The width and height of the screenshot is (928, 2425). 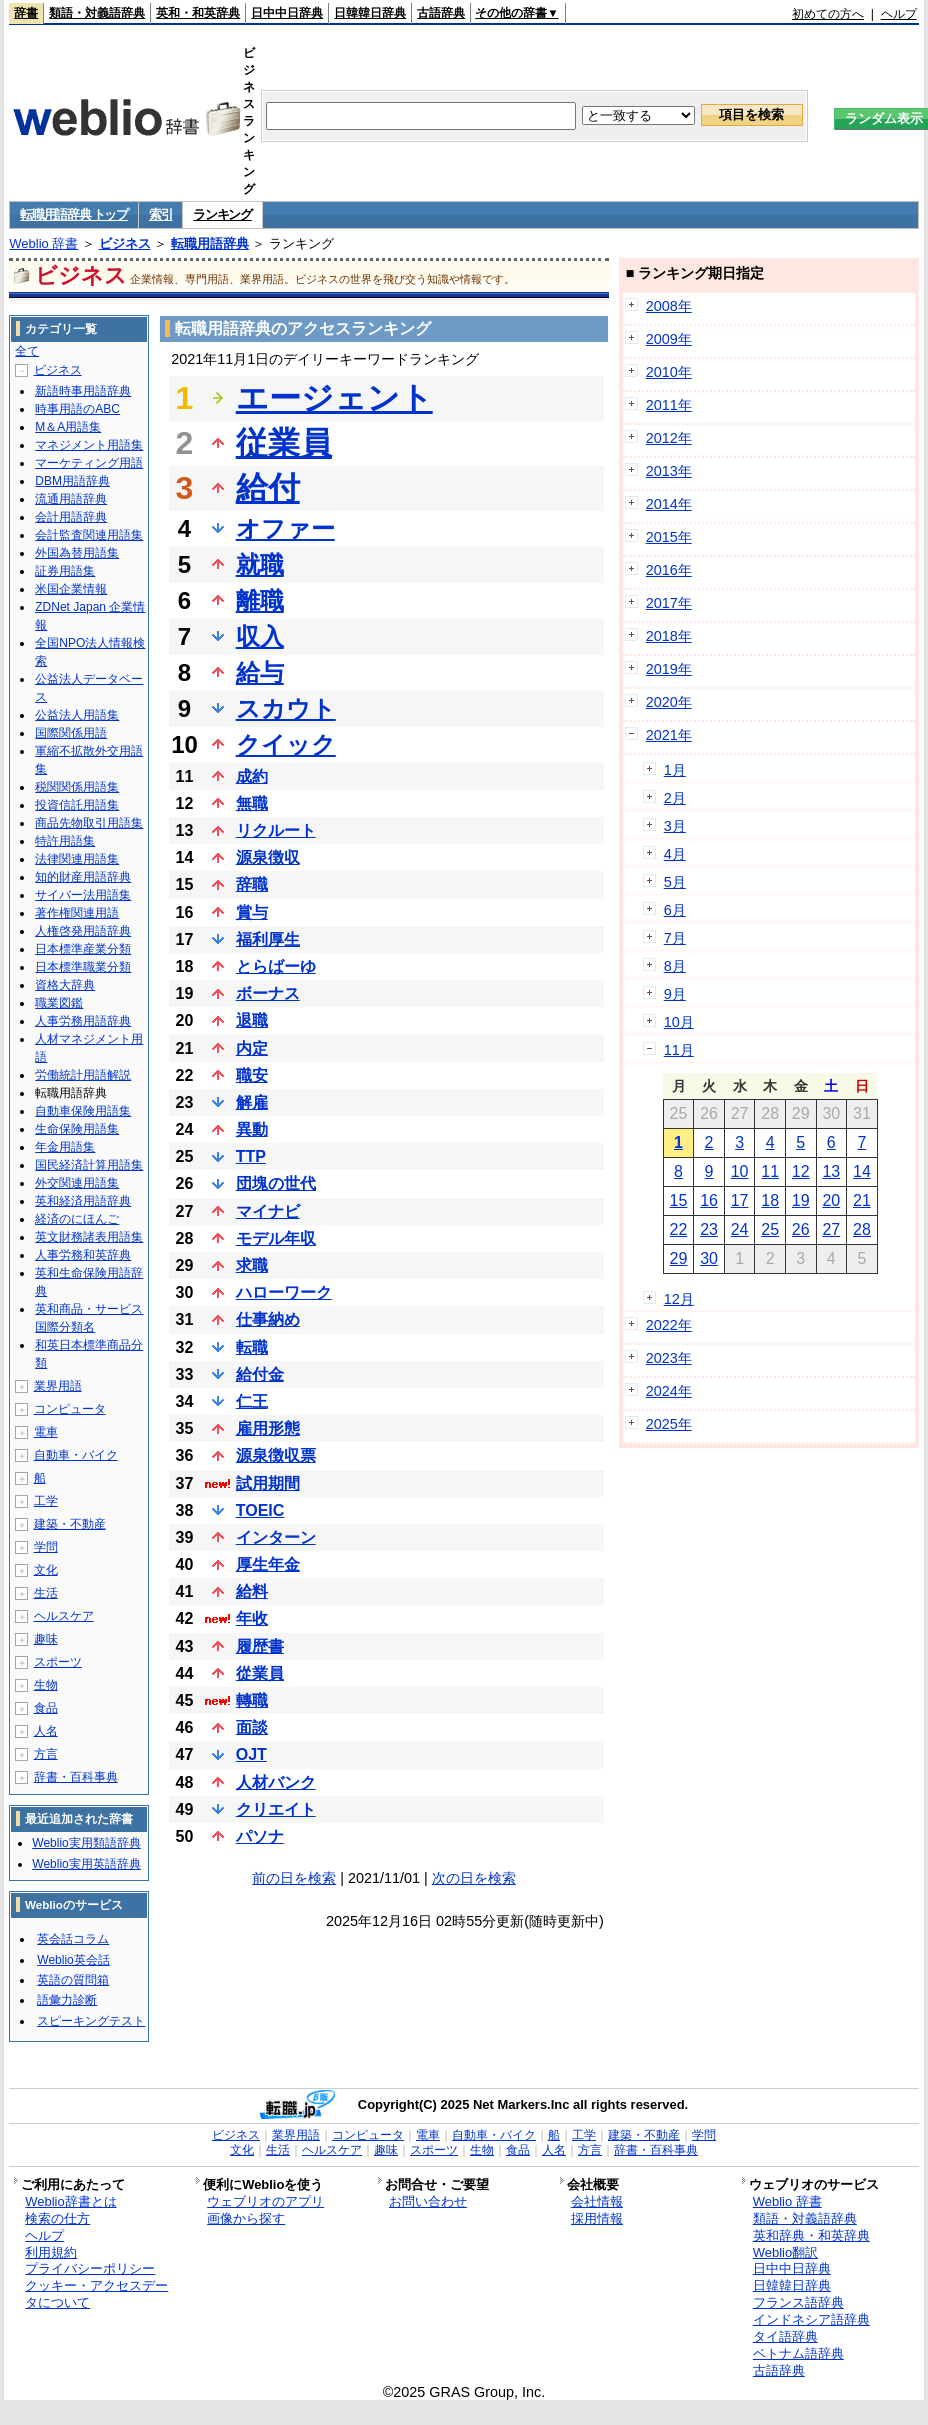 What do you see at coordinates (59, 1003) in the screenshot?
I see `職業図鑑` at bounding box center [59, 1003].